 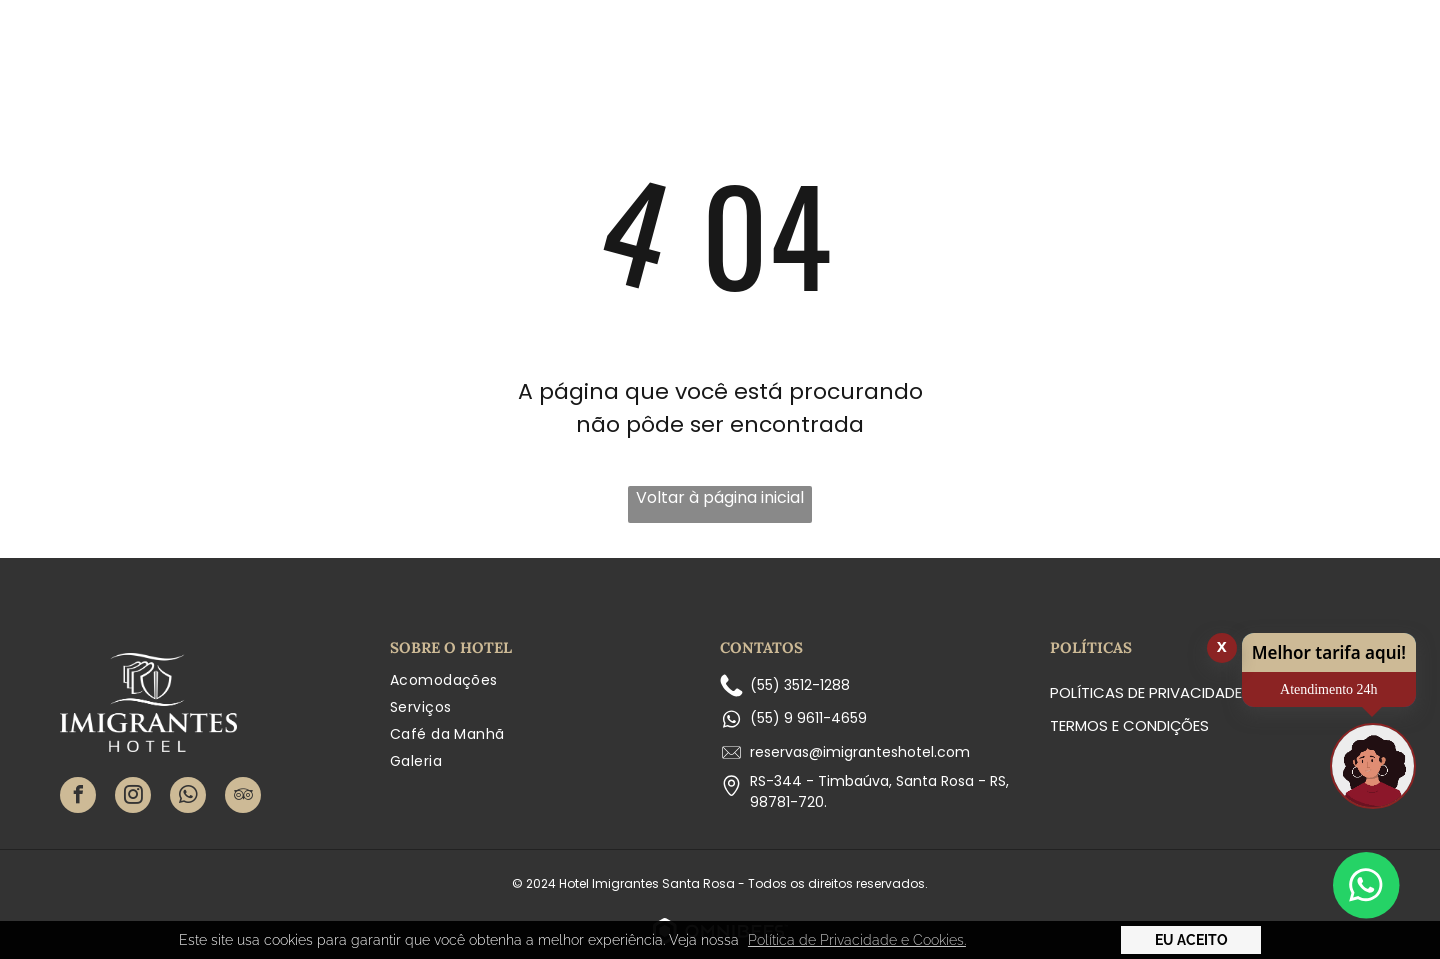 What do you see at coordinates (857, 940) in the screenshot?
I see `Política de Privacidade e Cookies. [button]` at bounding box center [857, 940].